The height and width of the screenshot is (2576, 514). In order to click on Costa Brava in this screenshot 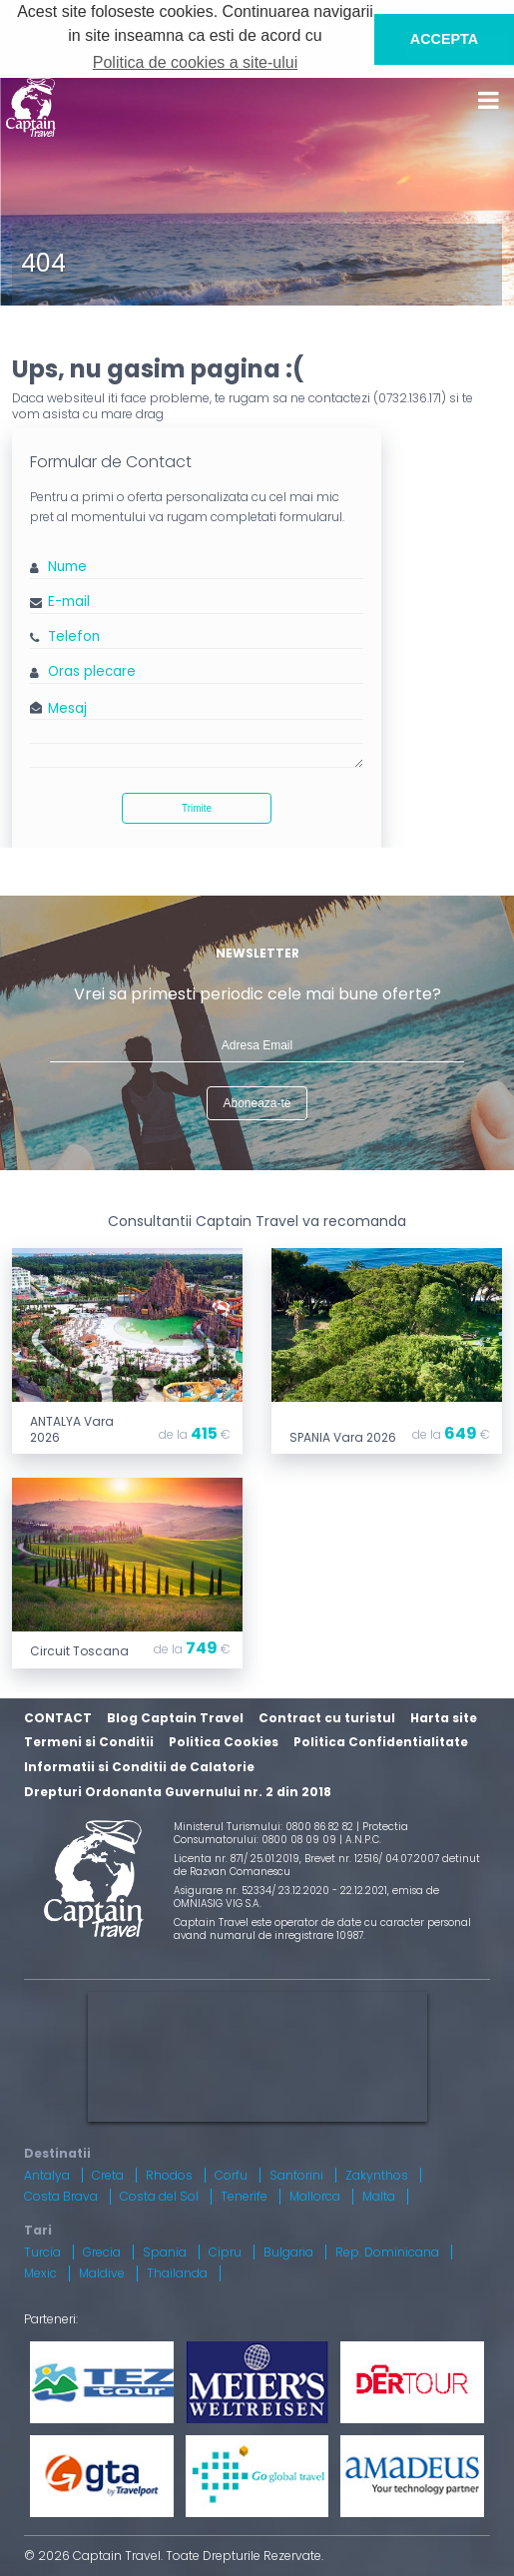, I will do `click(61, 2196)`.